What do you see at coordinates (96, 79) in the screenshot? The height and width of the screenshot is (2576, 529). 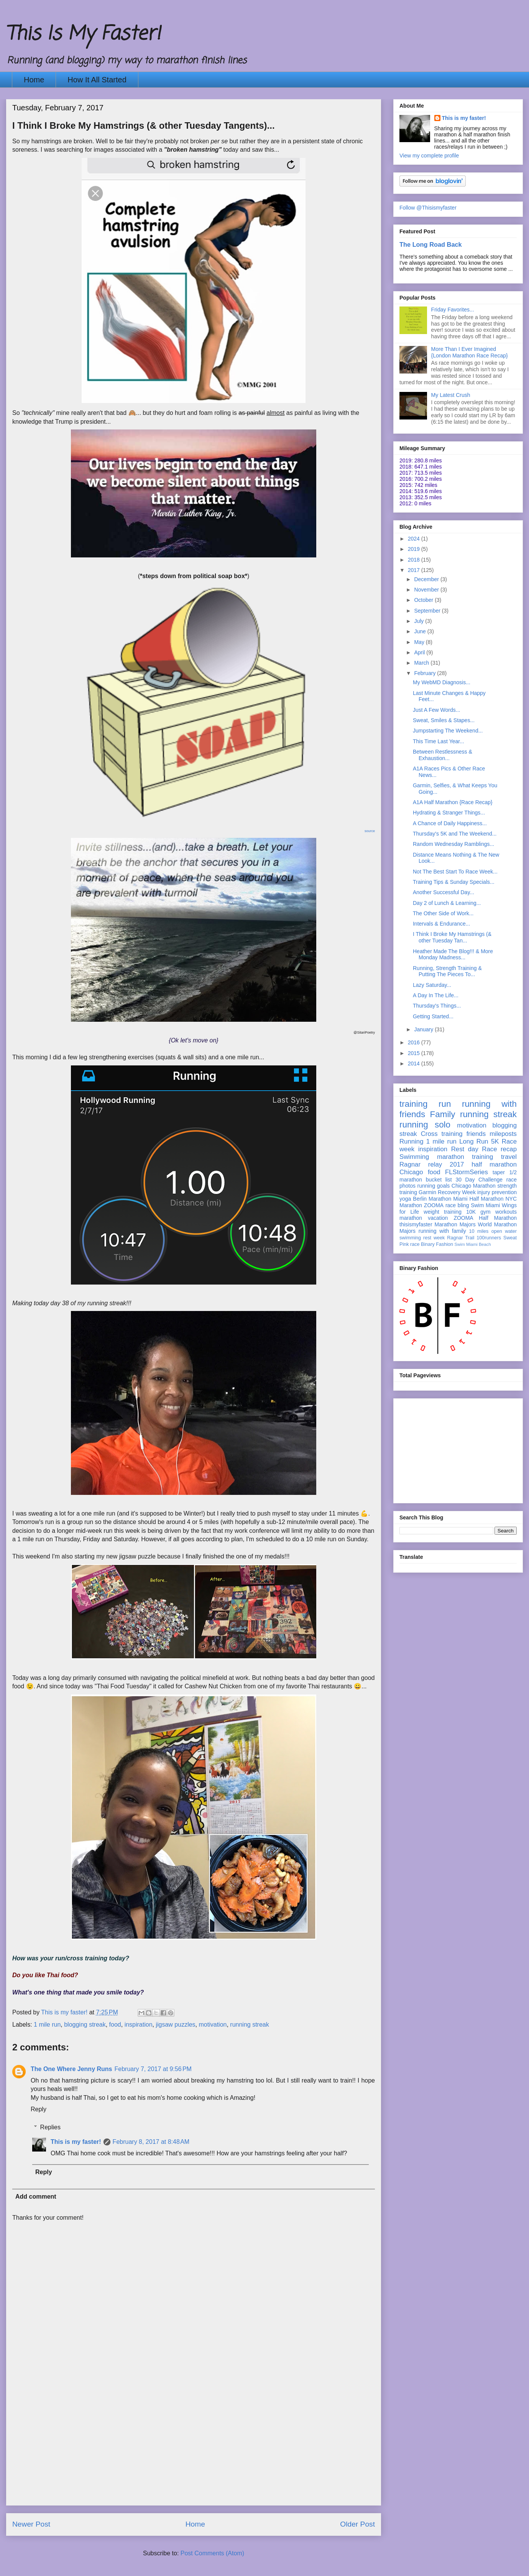 I see `How It All Started` at bounding box center [96, 79].